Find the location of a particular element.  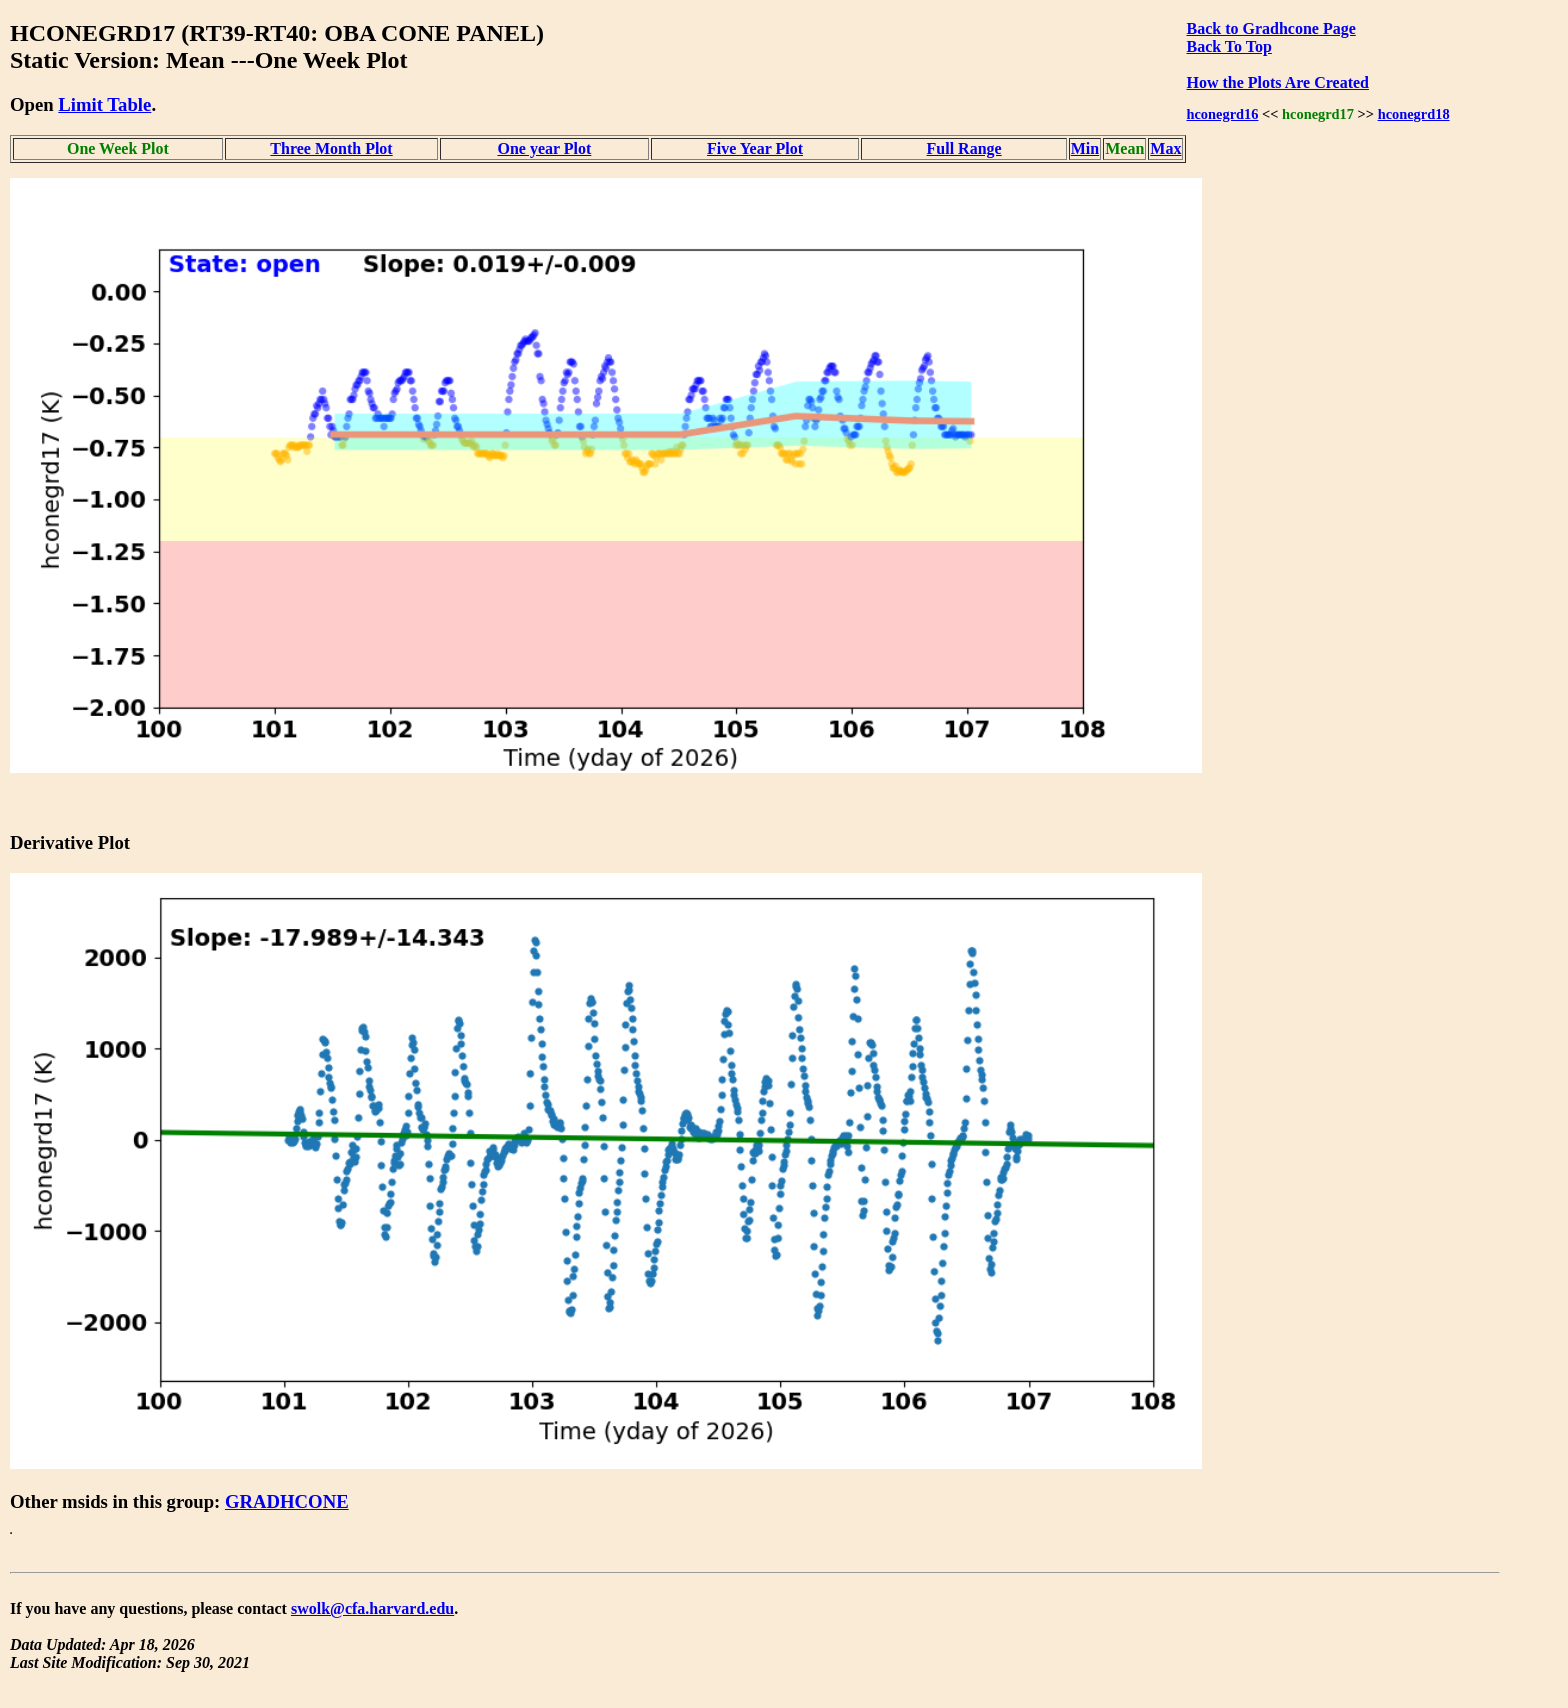

hconegrd18 is located at coordinates (1414, 114).